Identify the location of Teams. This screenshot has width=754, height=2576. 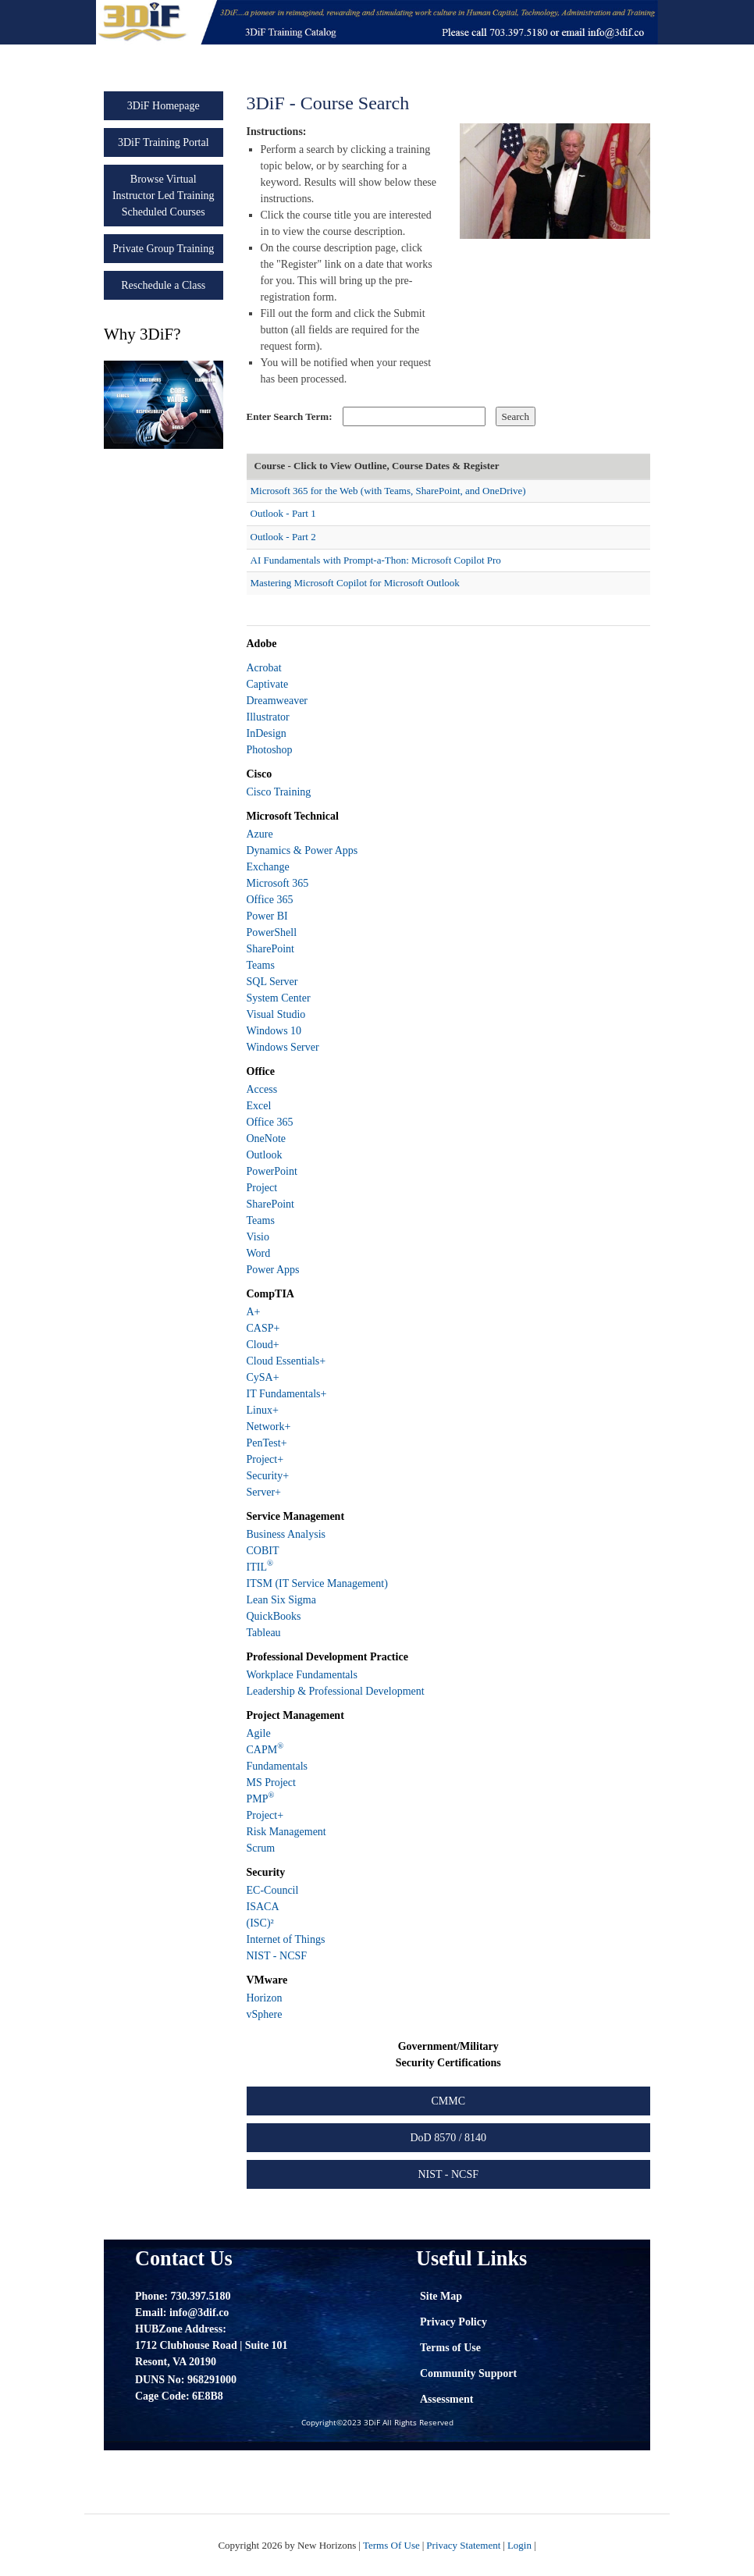
(261, 965).